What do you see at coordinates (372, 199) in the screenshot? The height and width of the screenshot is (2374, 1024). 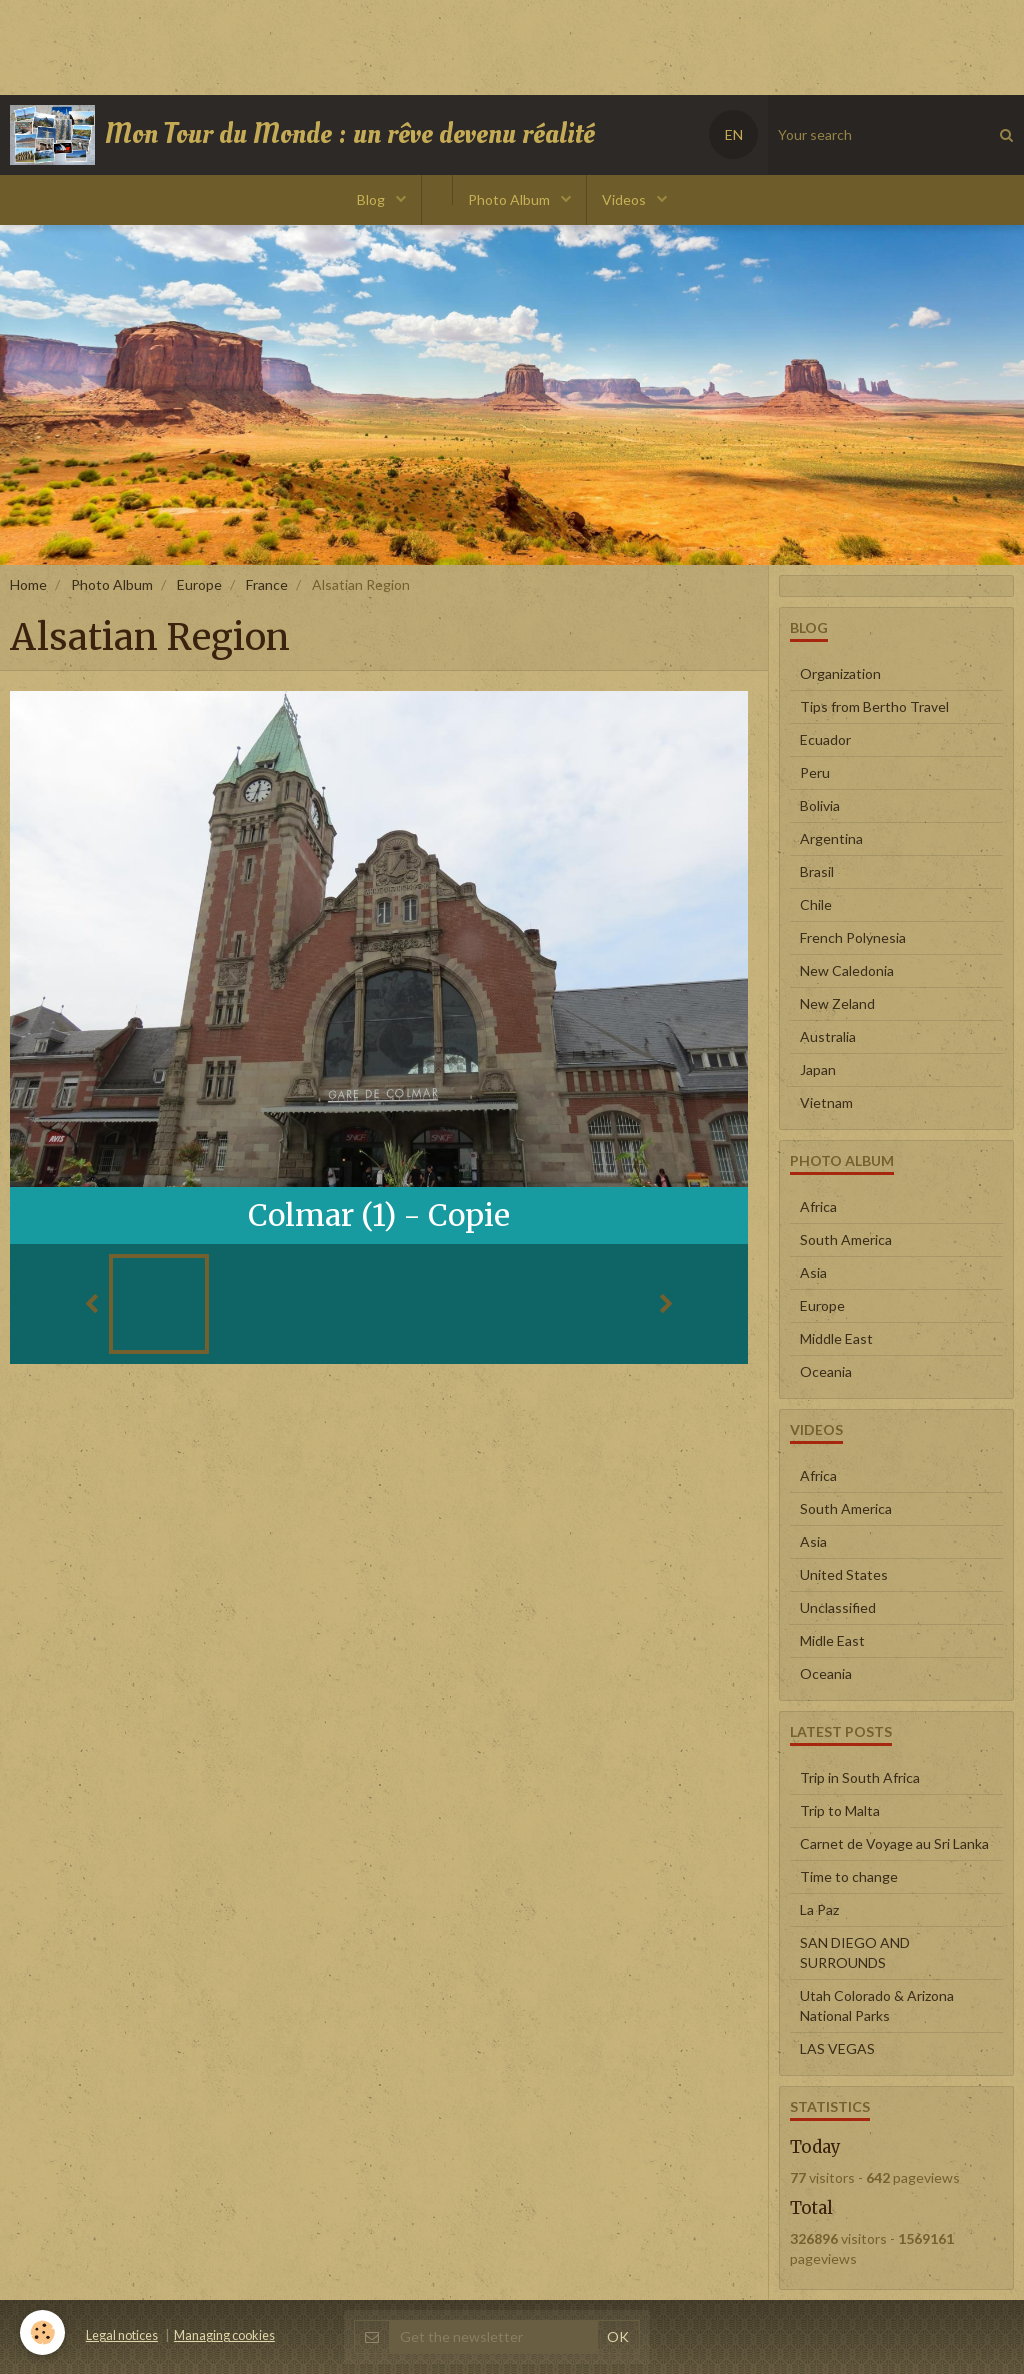 I see `Blog` at bounding box center [372, 199].